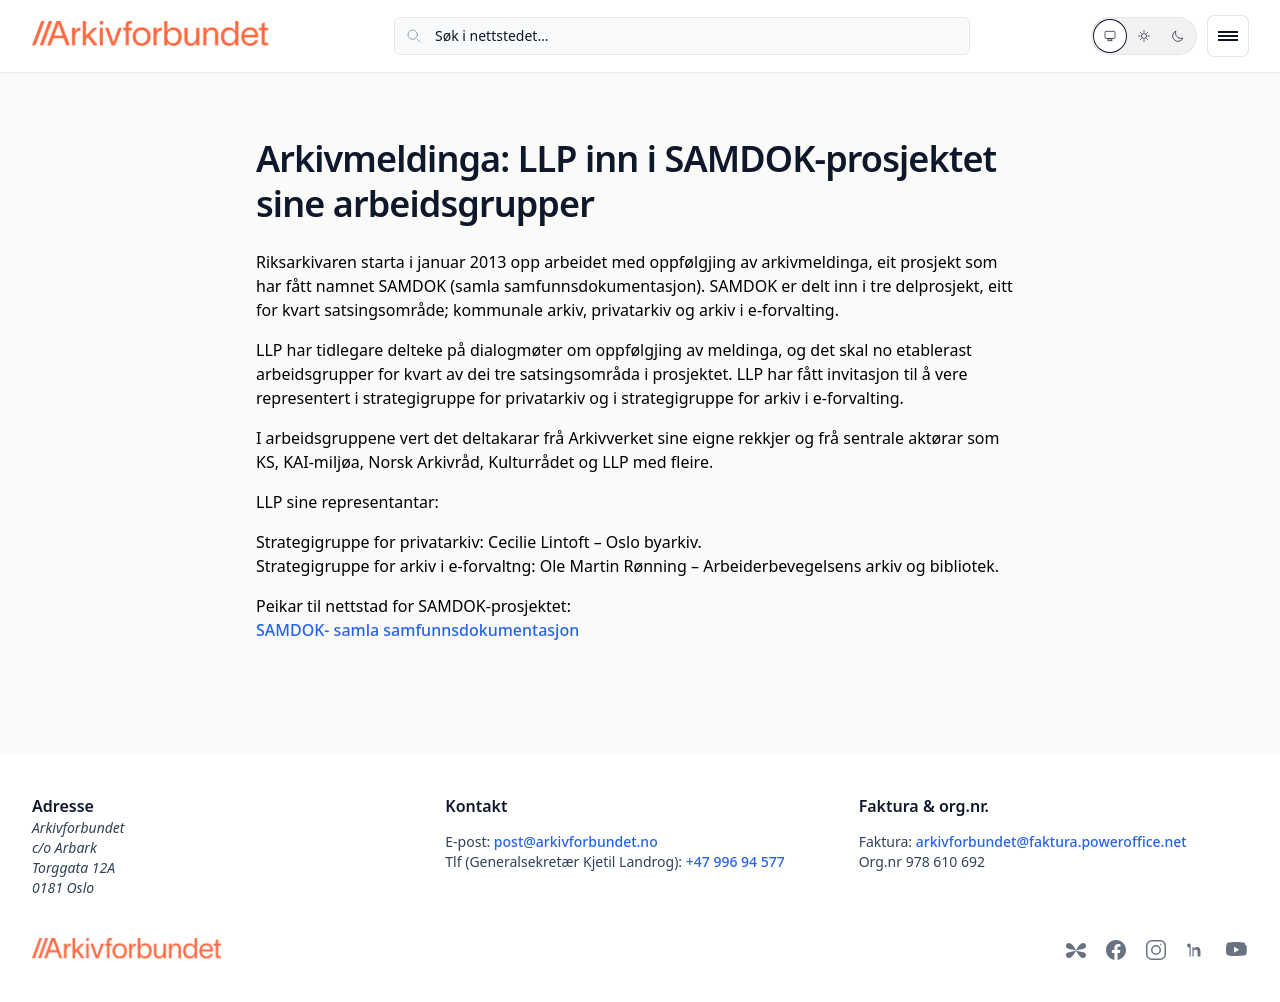 The width and height of the screenshot is (1280, 1002). Describe the element at coordinates (576, 841) in the screenshot. I see `post@arkivforbundet.no` at that location.